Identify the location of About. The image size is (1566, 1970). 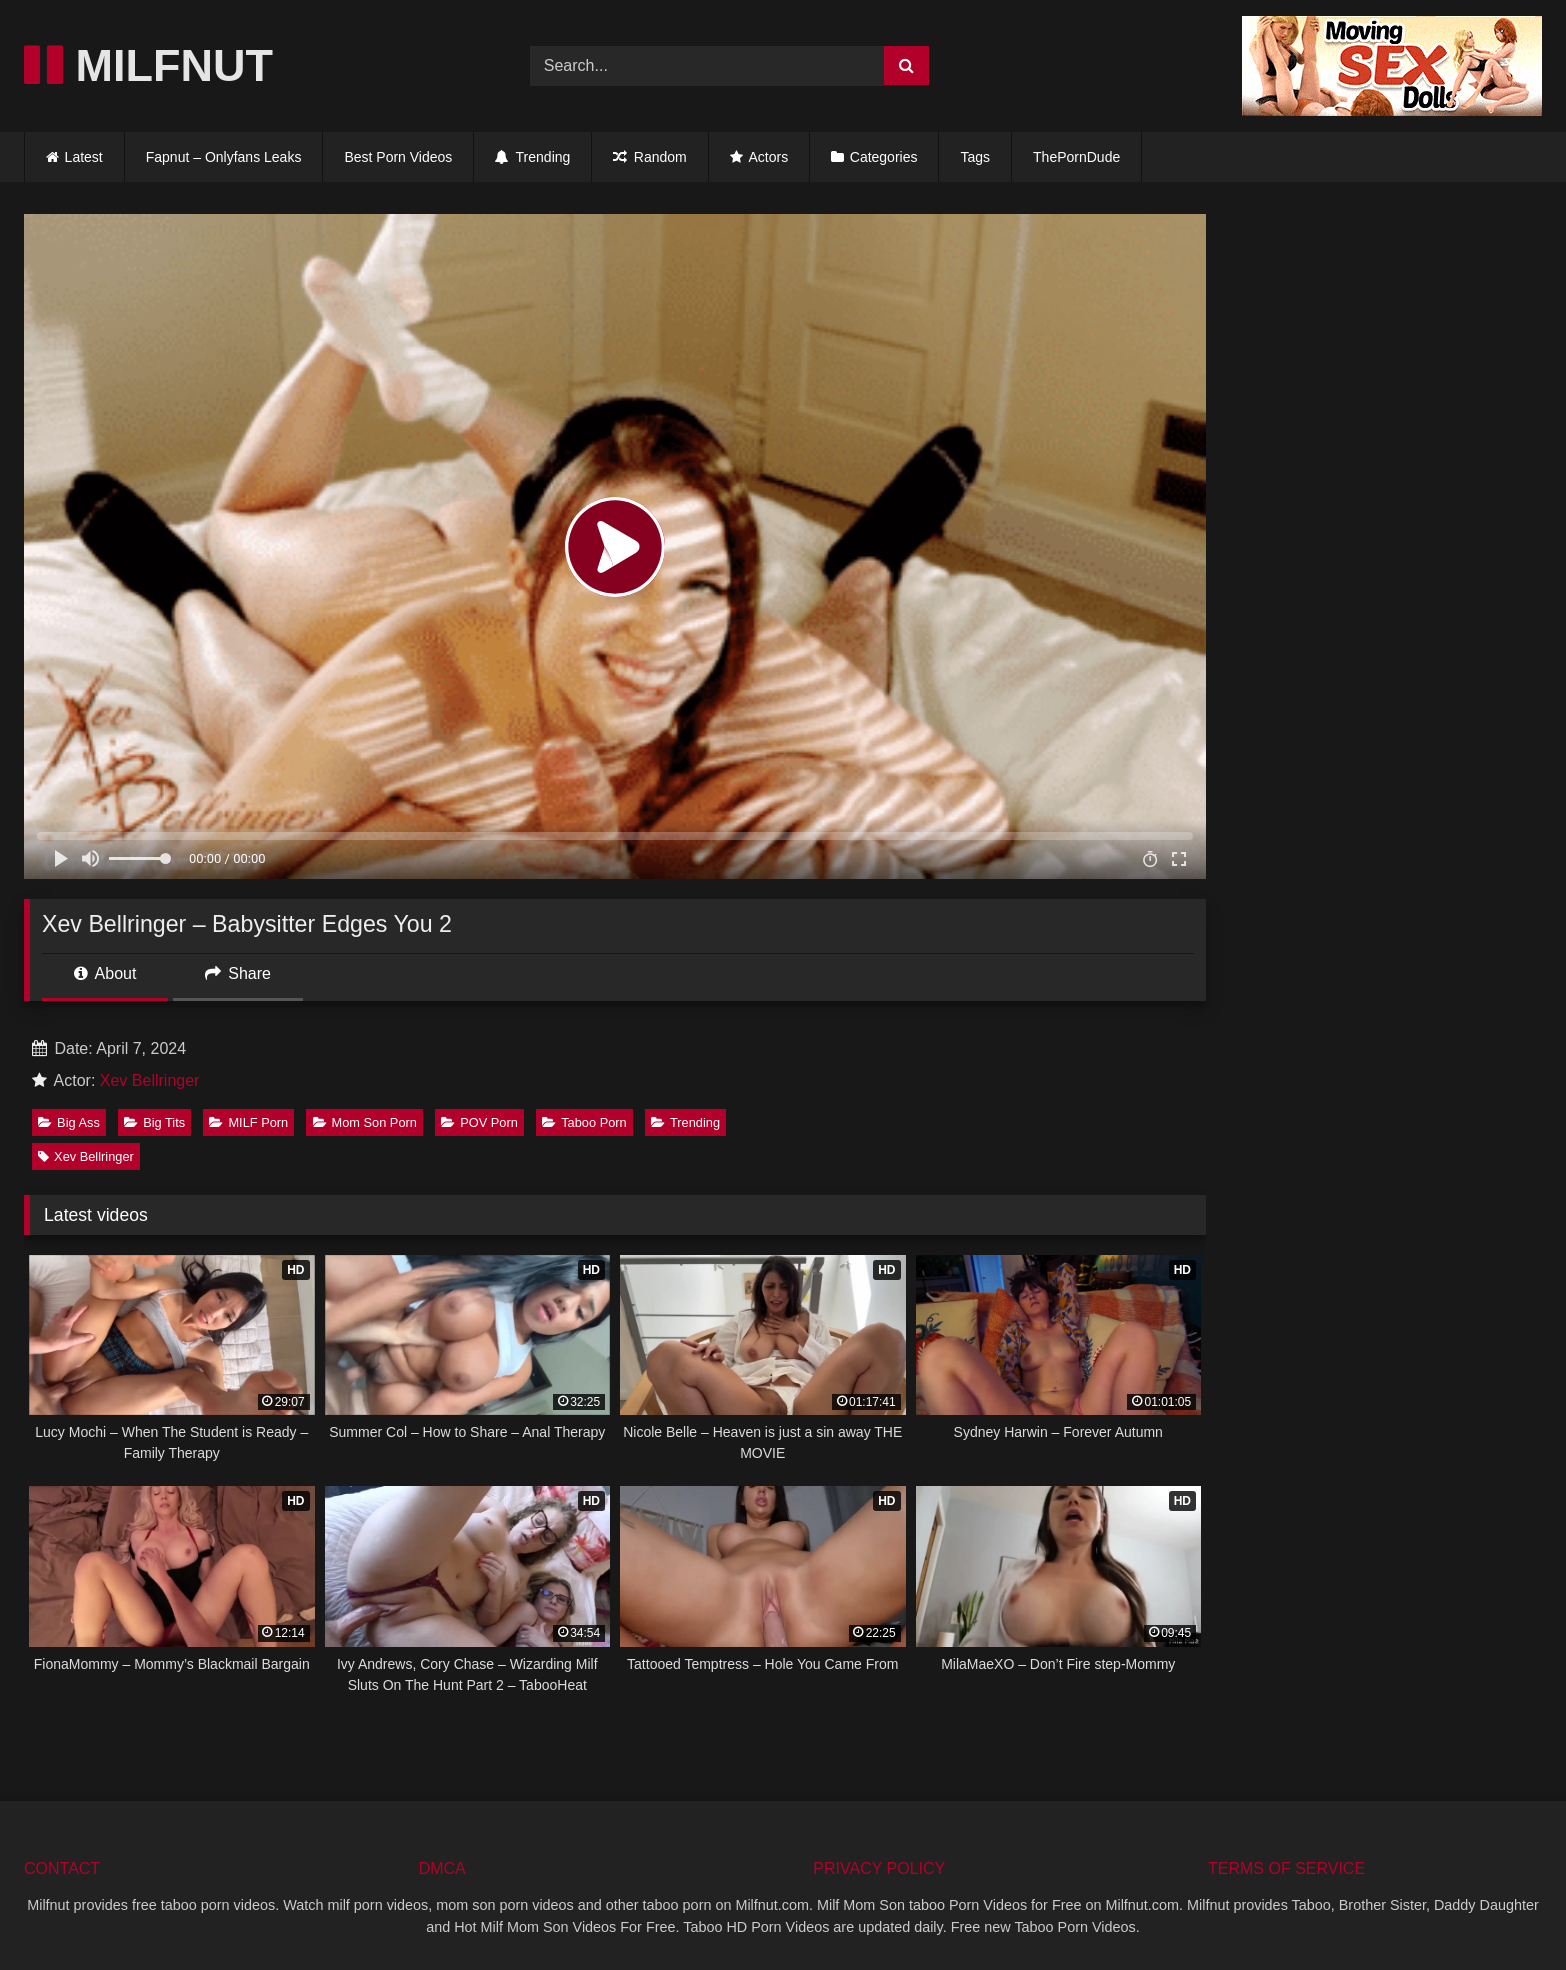
(105, 973).